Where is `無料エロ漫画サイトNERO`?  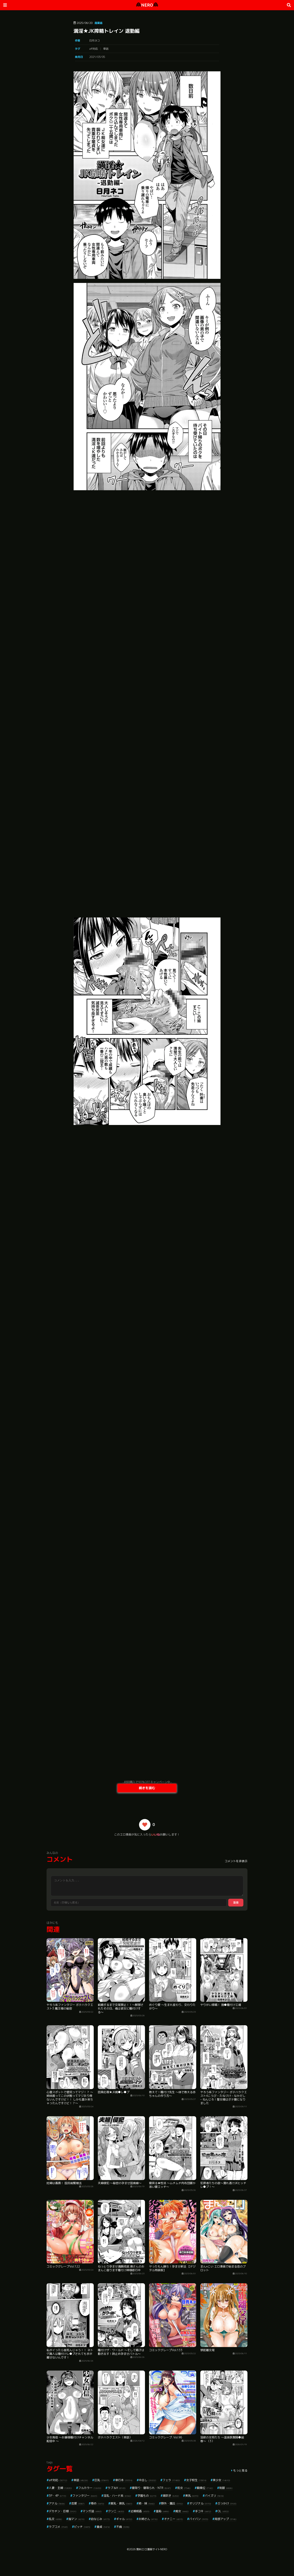
無料エロ漫画サイトNERO is located at coordinates (151, 2549).